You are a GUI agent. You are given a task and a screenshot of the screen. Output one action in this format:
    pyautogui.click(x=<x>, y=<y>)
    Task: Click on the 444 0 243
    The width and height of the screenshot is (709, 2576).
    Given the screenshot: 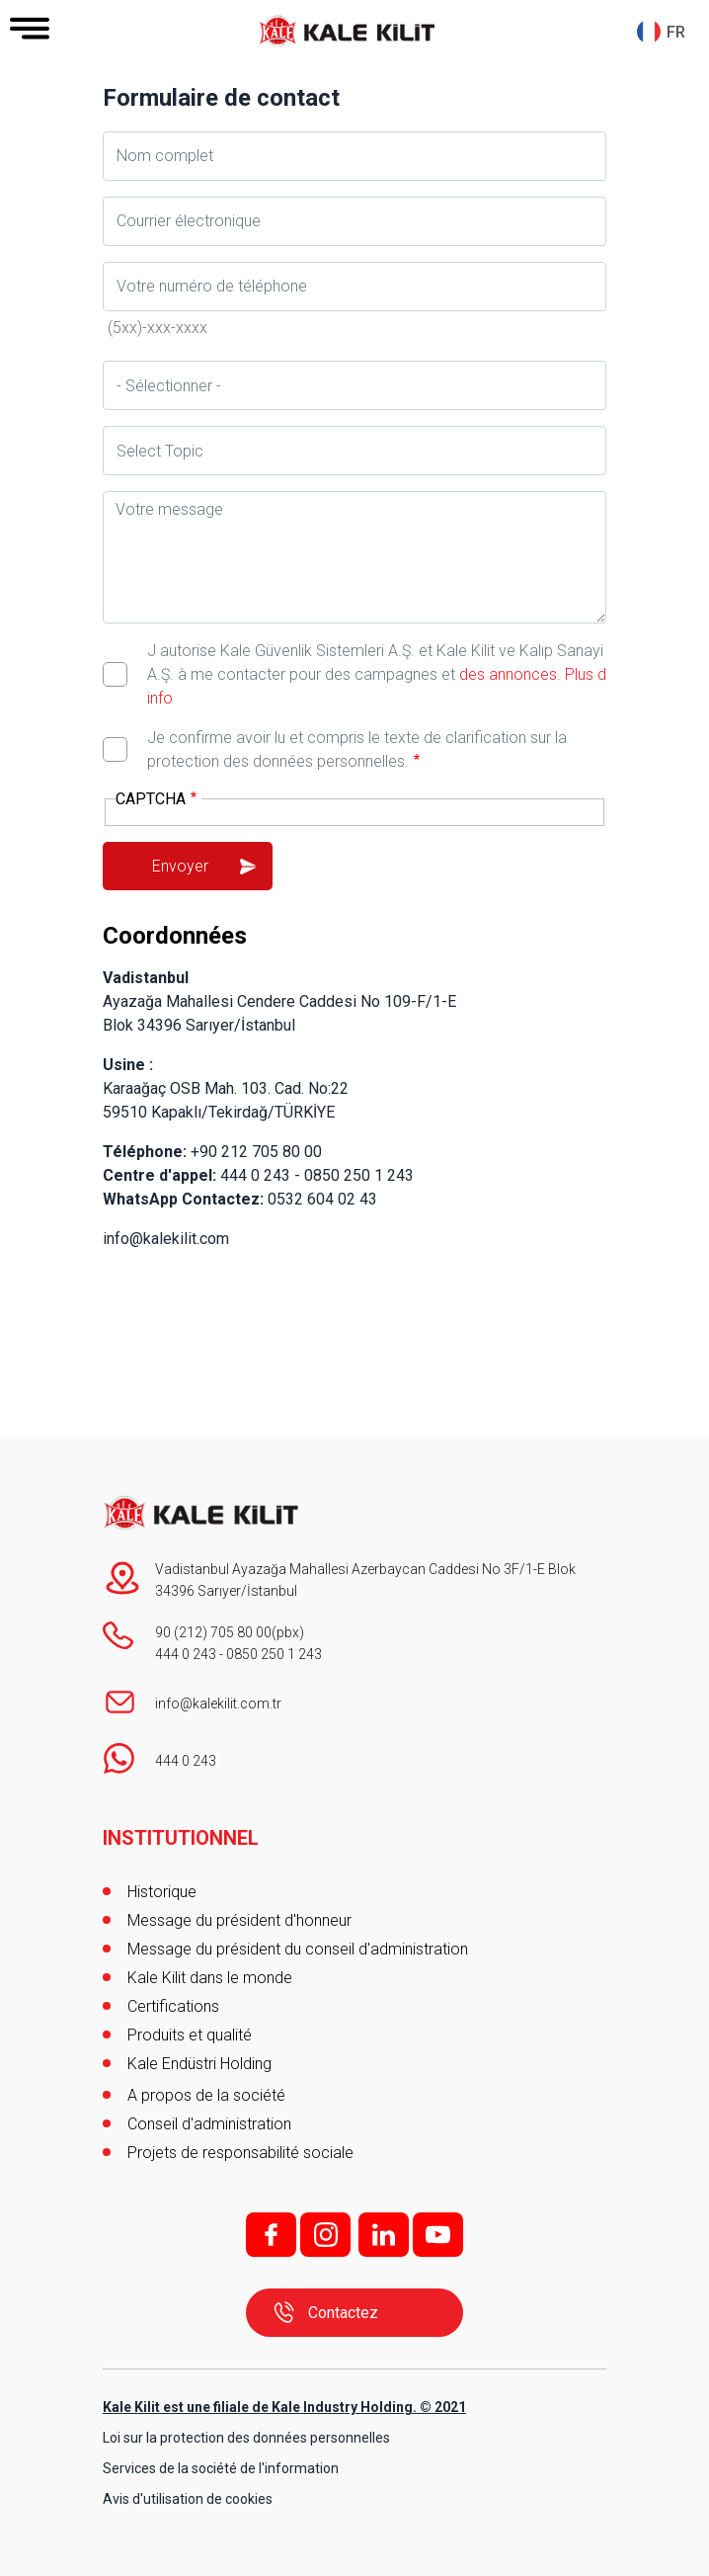 What is the action you would take?
    pyautogui.click(x=185, y=1654)
    